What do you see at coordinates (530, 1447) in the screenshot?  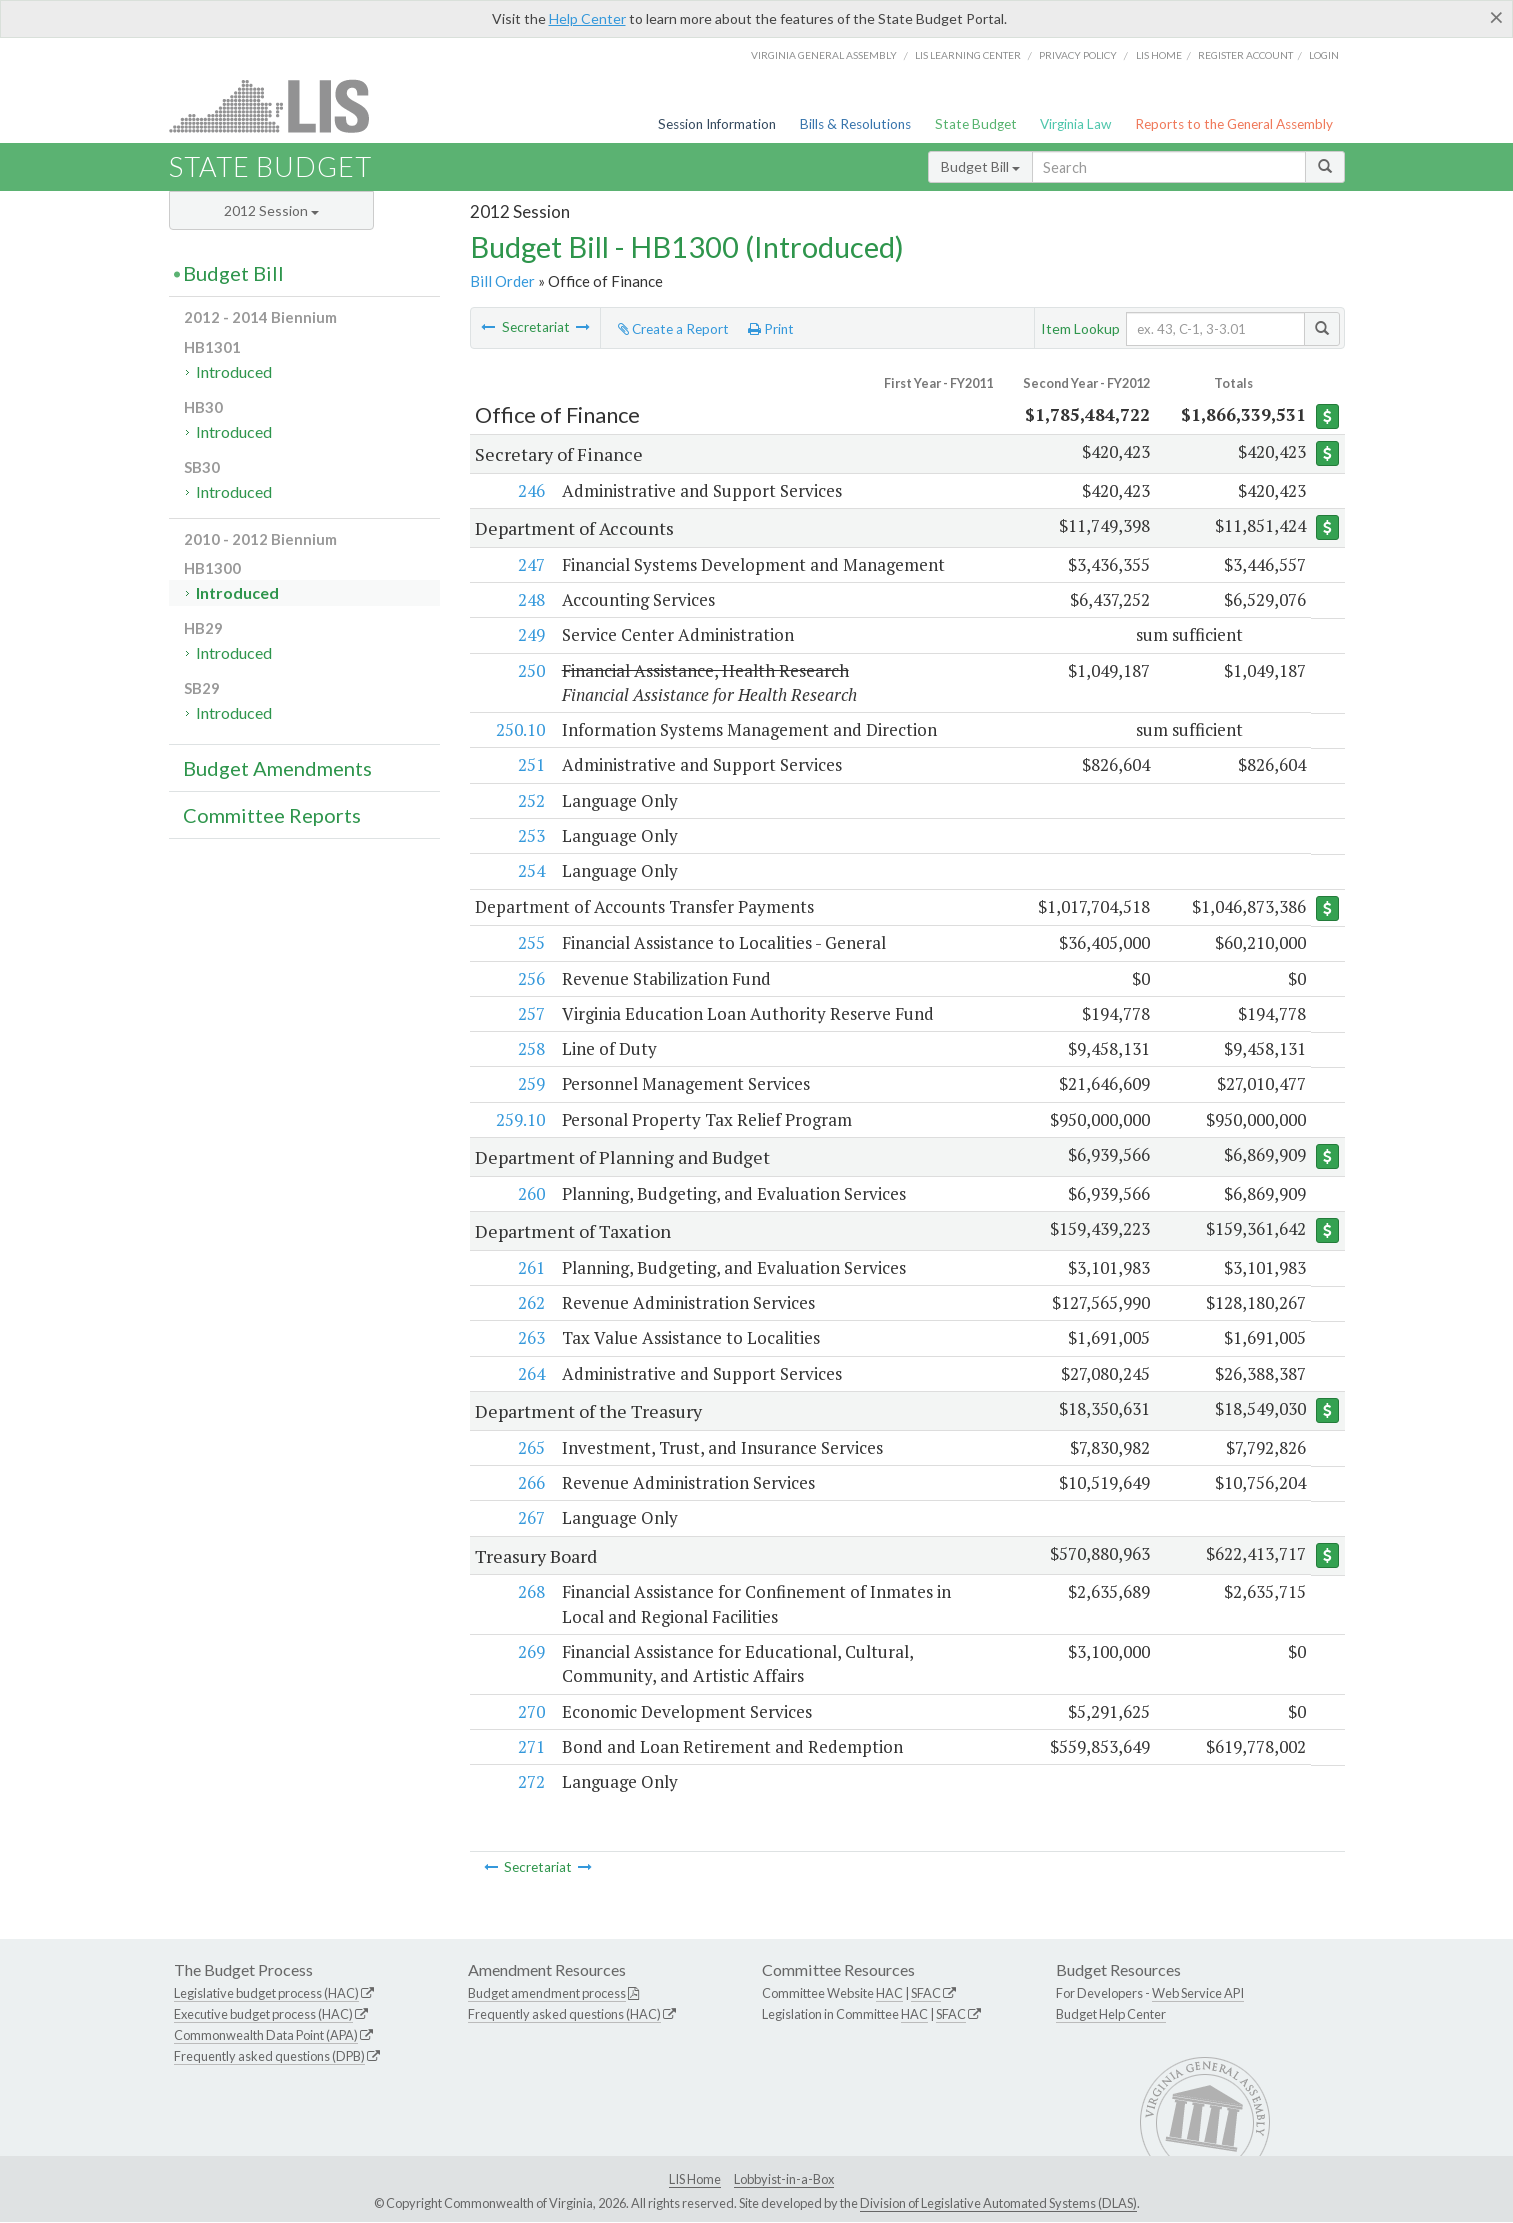 I see `265` at bounding box center [530, 1447].